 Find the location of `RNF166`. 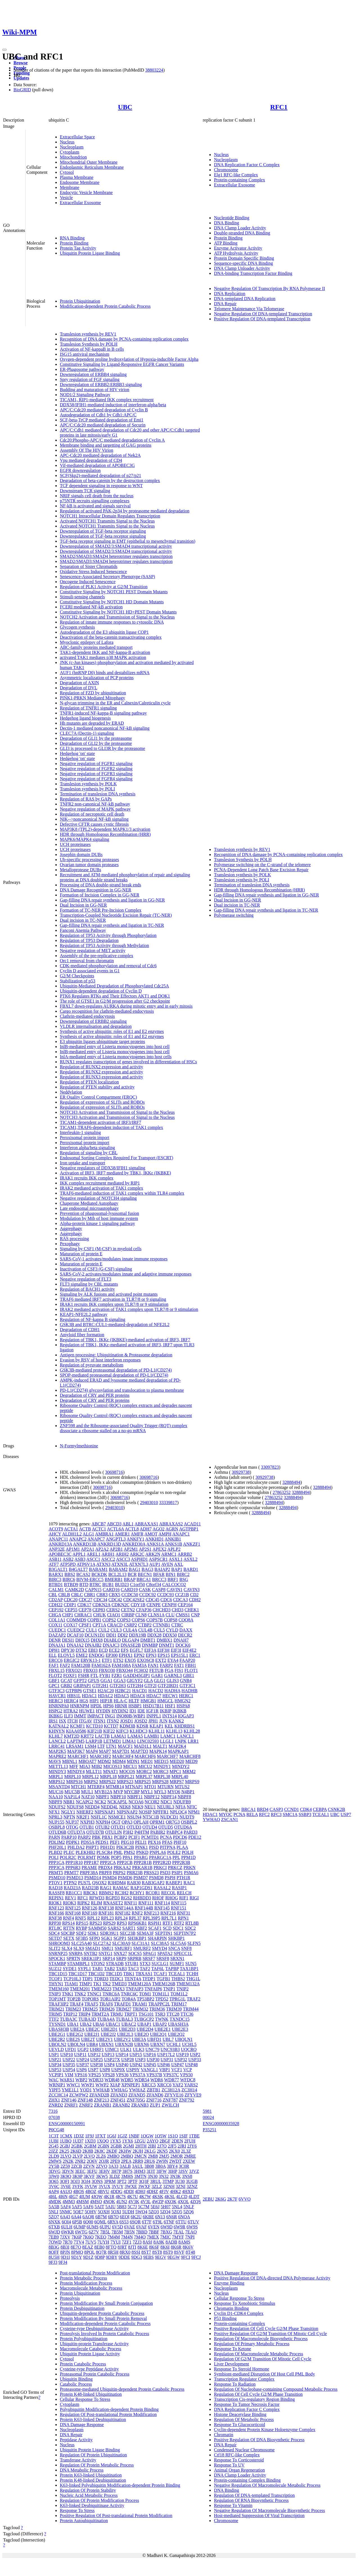

RNF166 is located at coordinates (56, 1913).